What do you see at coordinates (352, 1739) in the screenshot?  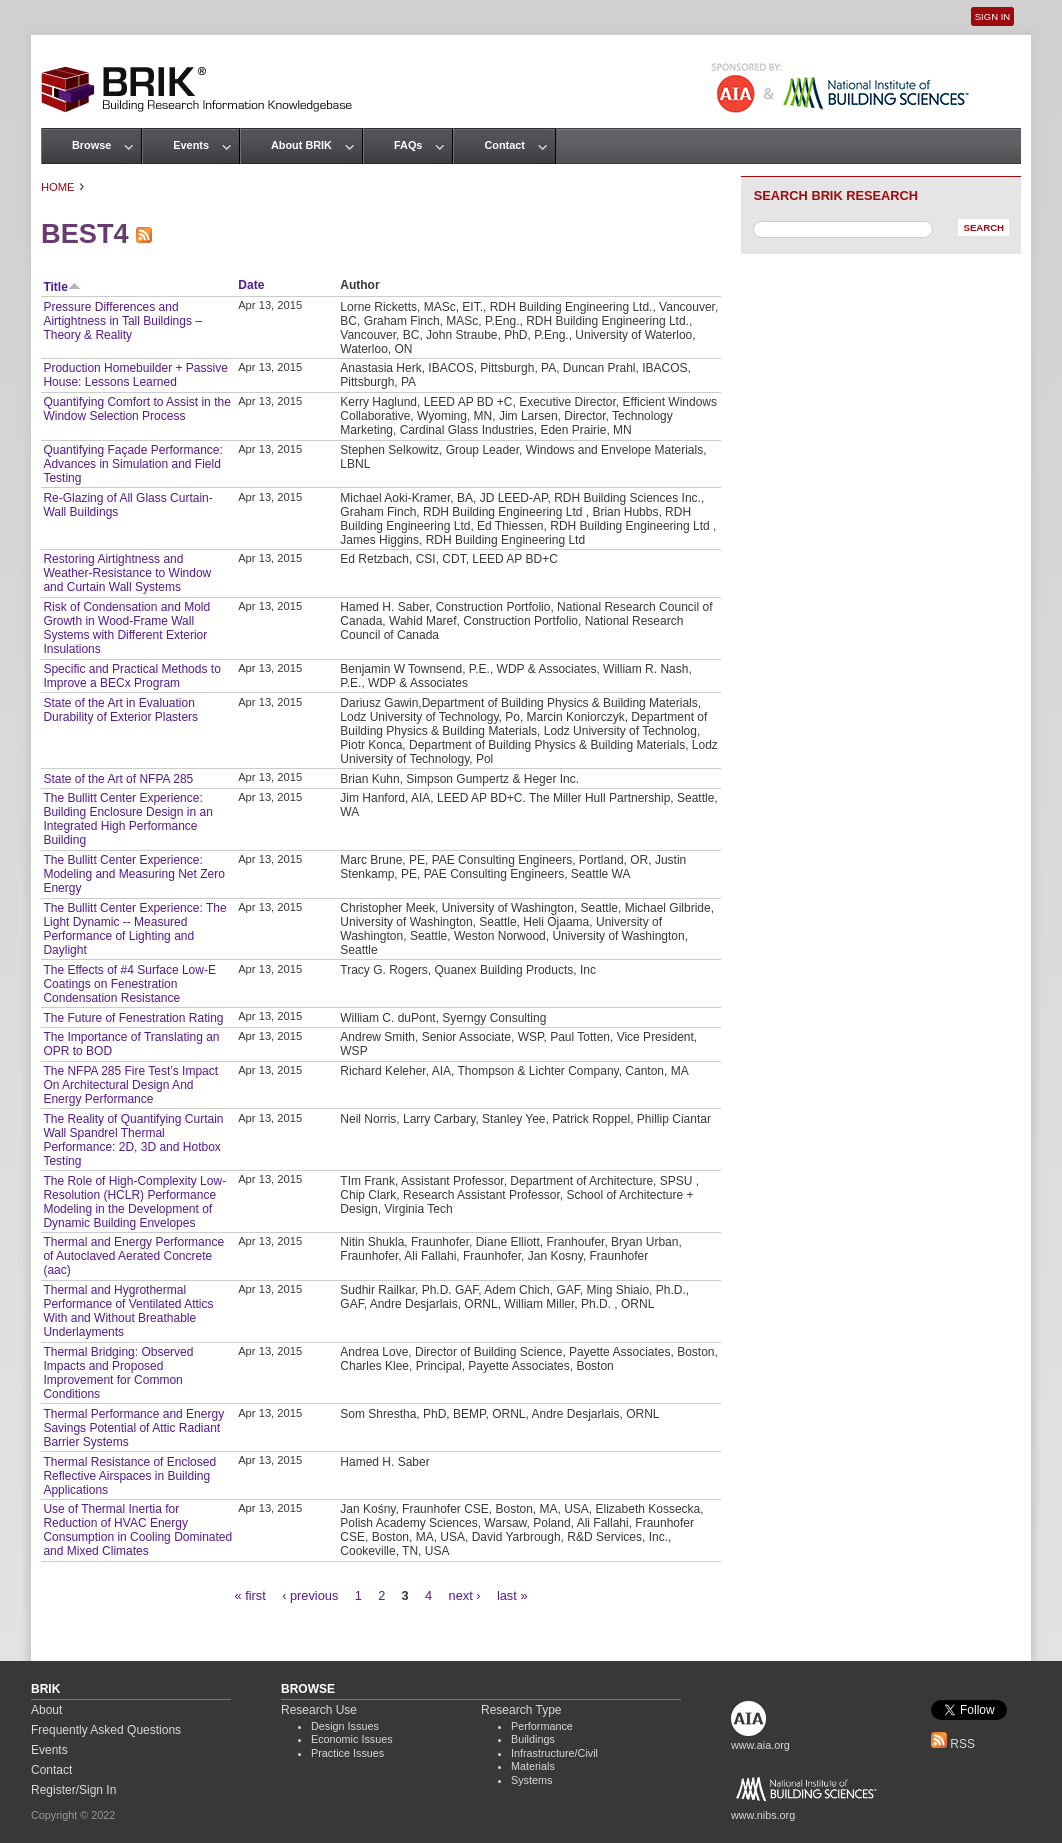 I see `Economic Issues` at bounding box center [352, 1739].